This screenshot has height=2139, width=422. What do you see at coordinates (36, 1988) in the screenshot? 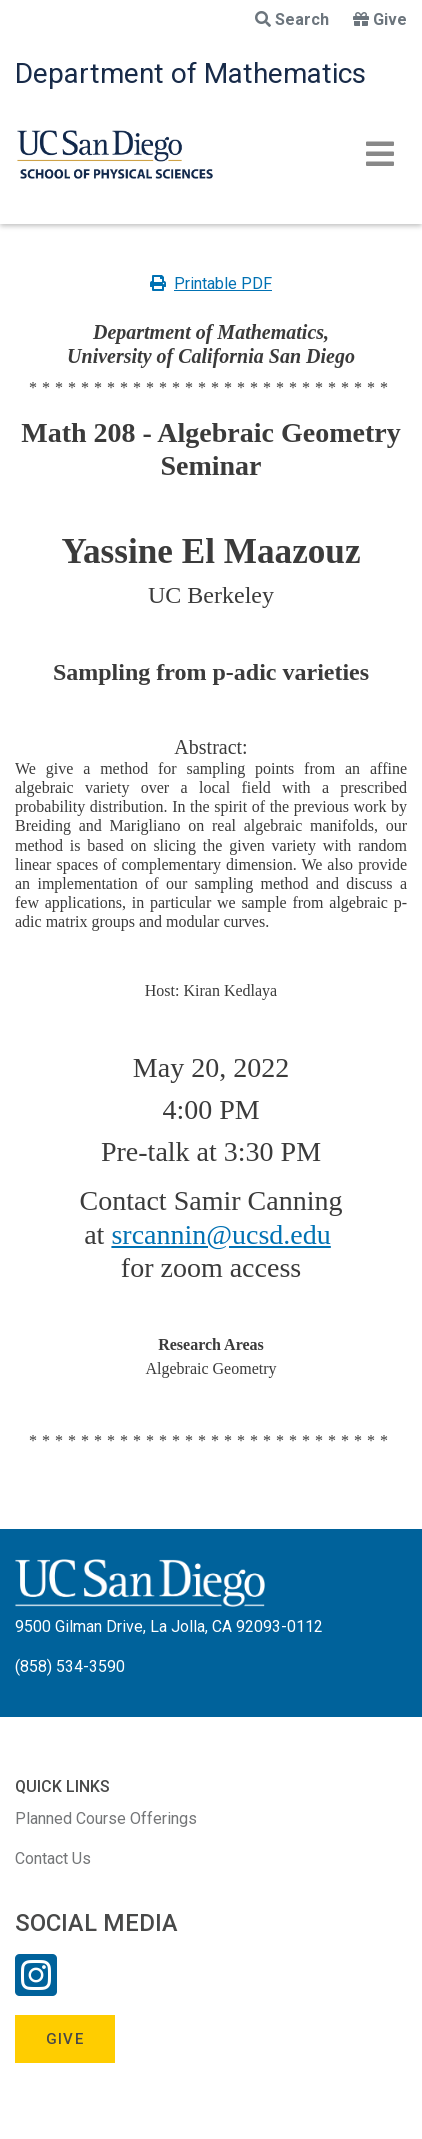
I see `[Instagram Link]` at bounding box center [36, 1988].